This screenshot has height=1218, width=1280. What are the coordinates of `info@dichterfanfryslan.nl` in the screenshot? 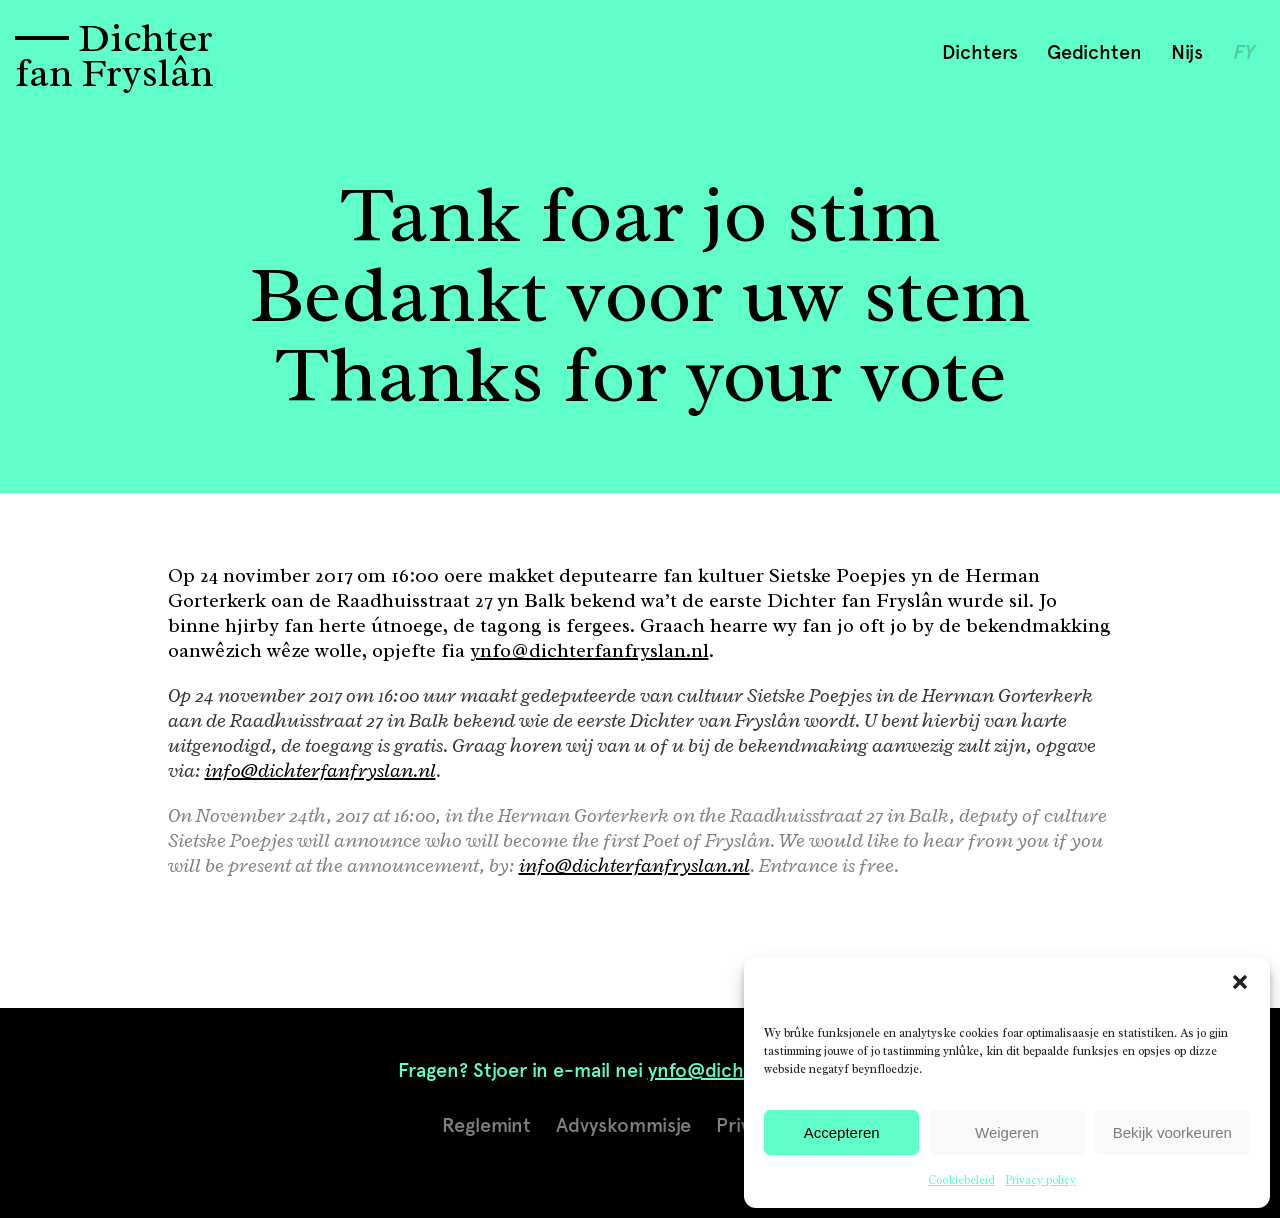 It's located at (320, 770).